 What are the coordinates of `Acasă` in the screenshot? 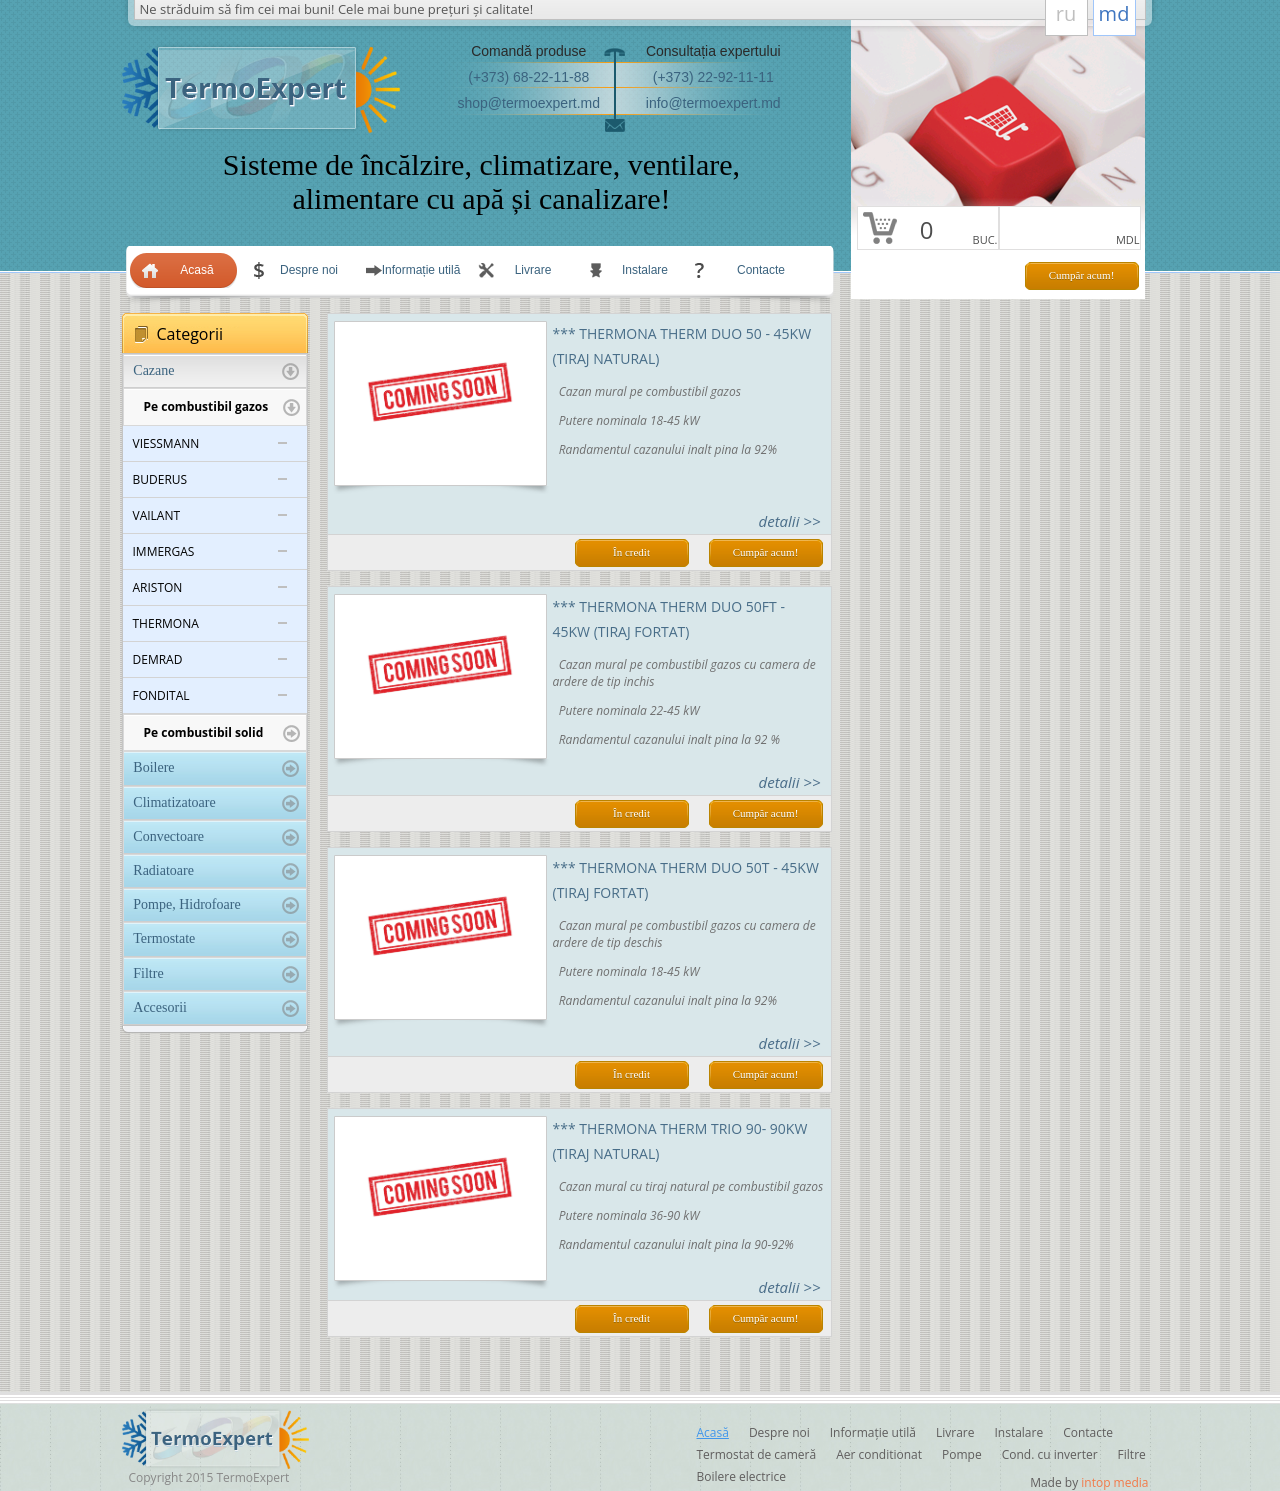 It's located at (196, 270).